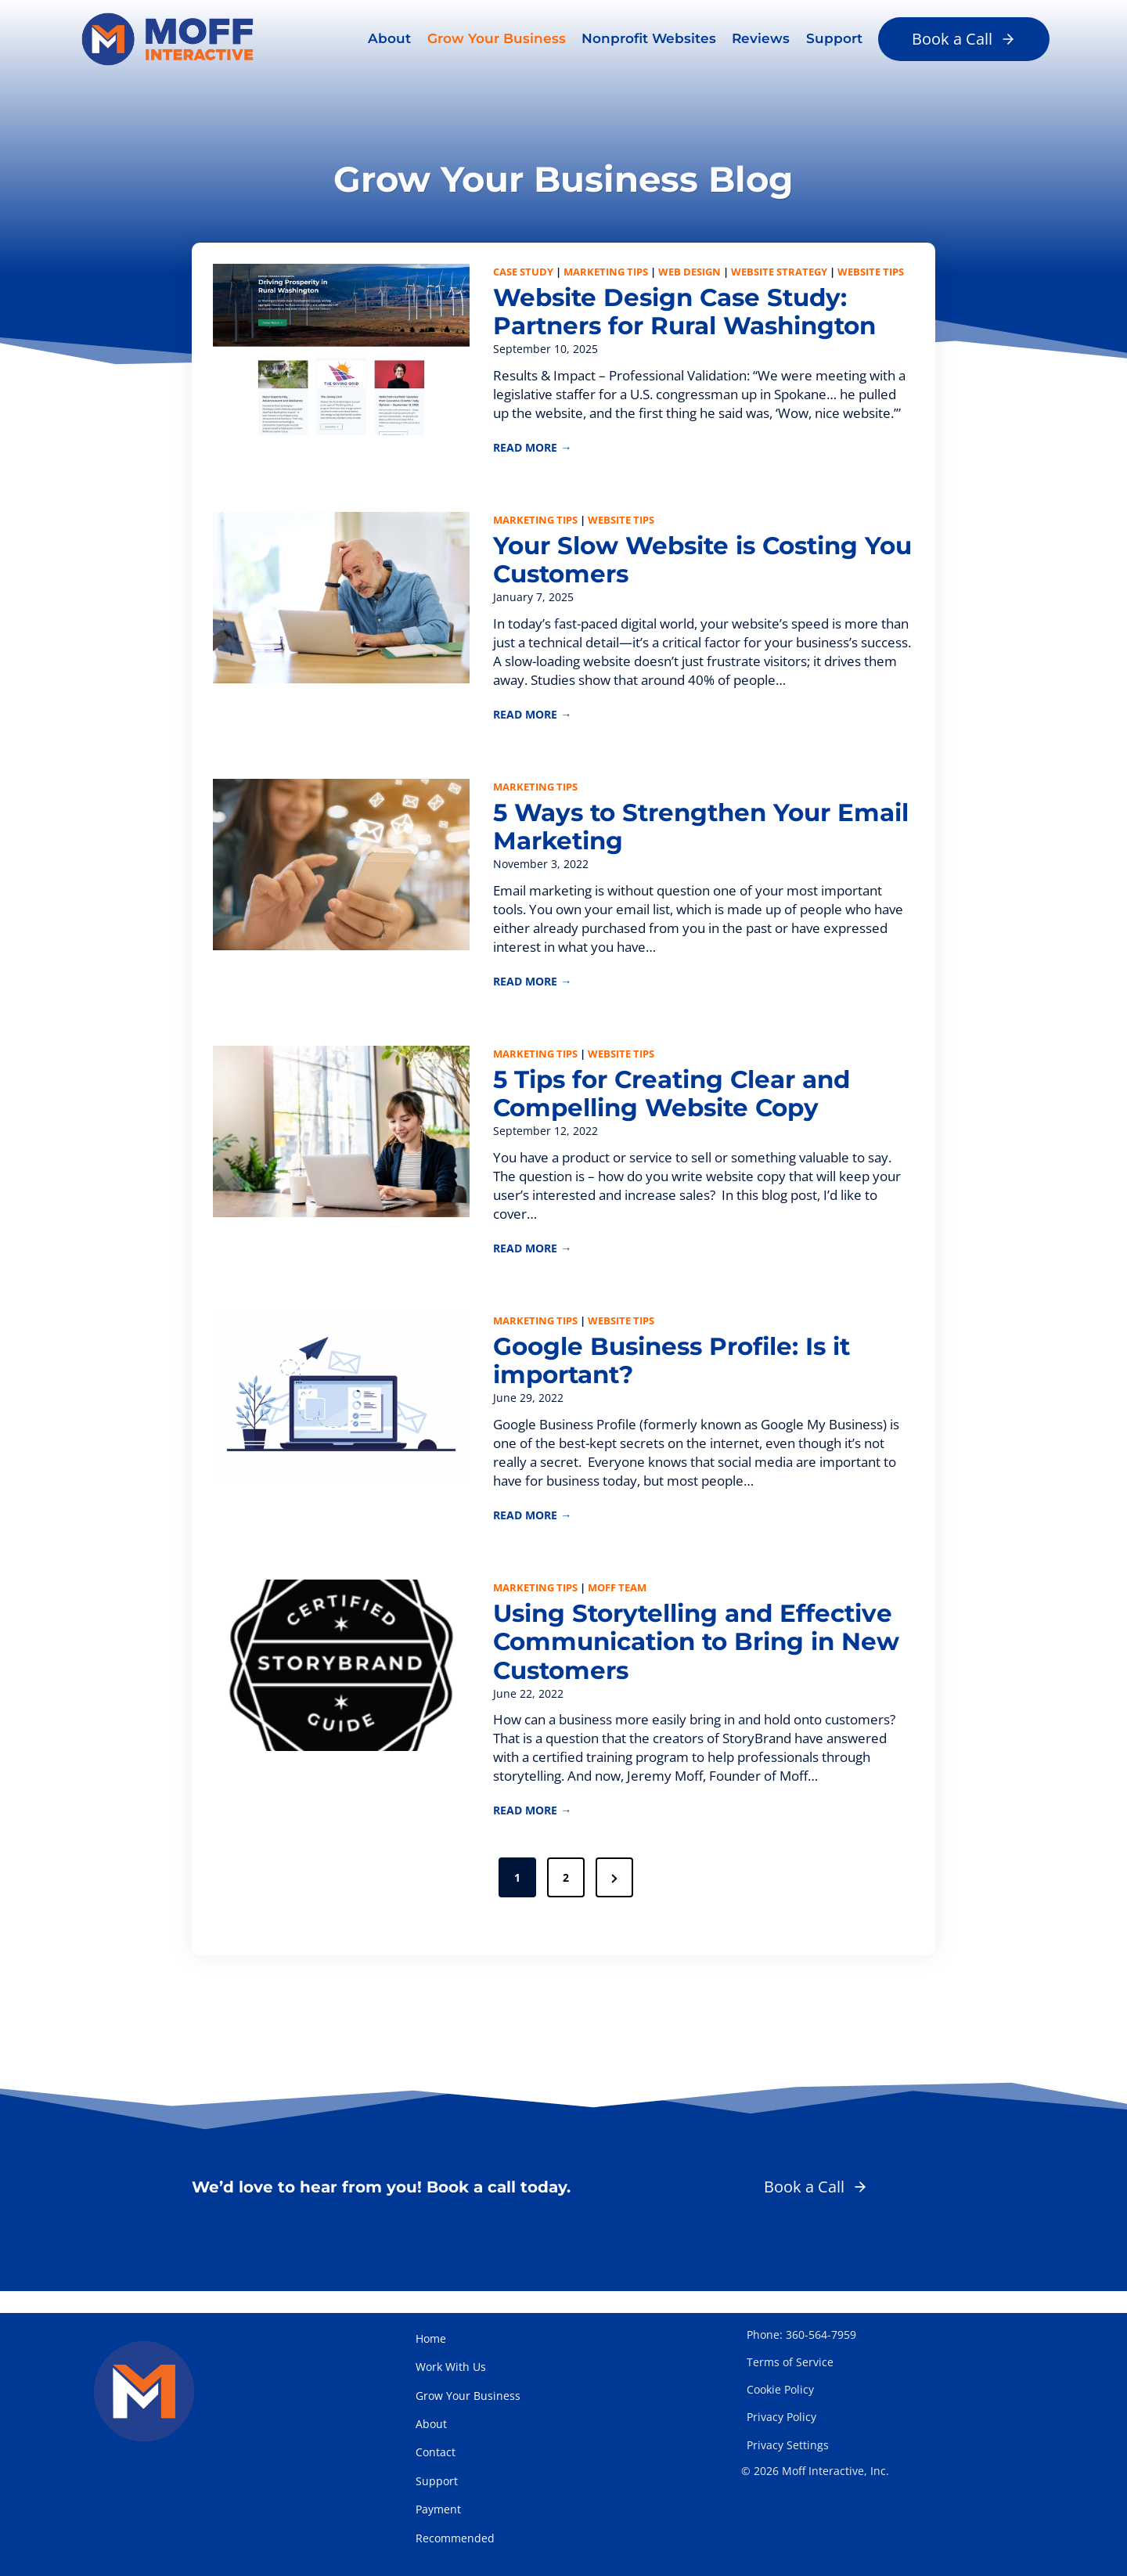 The height and width of the screenshot is (2576, 1127). Describe the element at coordinates (606, 274) in the screenshot. I see `Marketing Tips` at that location.